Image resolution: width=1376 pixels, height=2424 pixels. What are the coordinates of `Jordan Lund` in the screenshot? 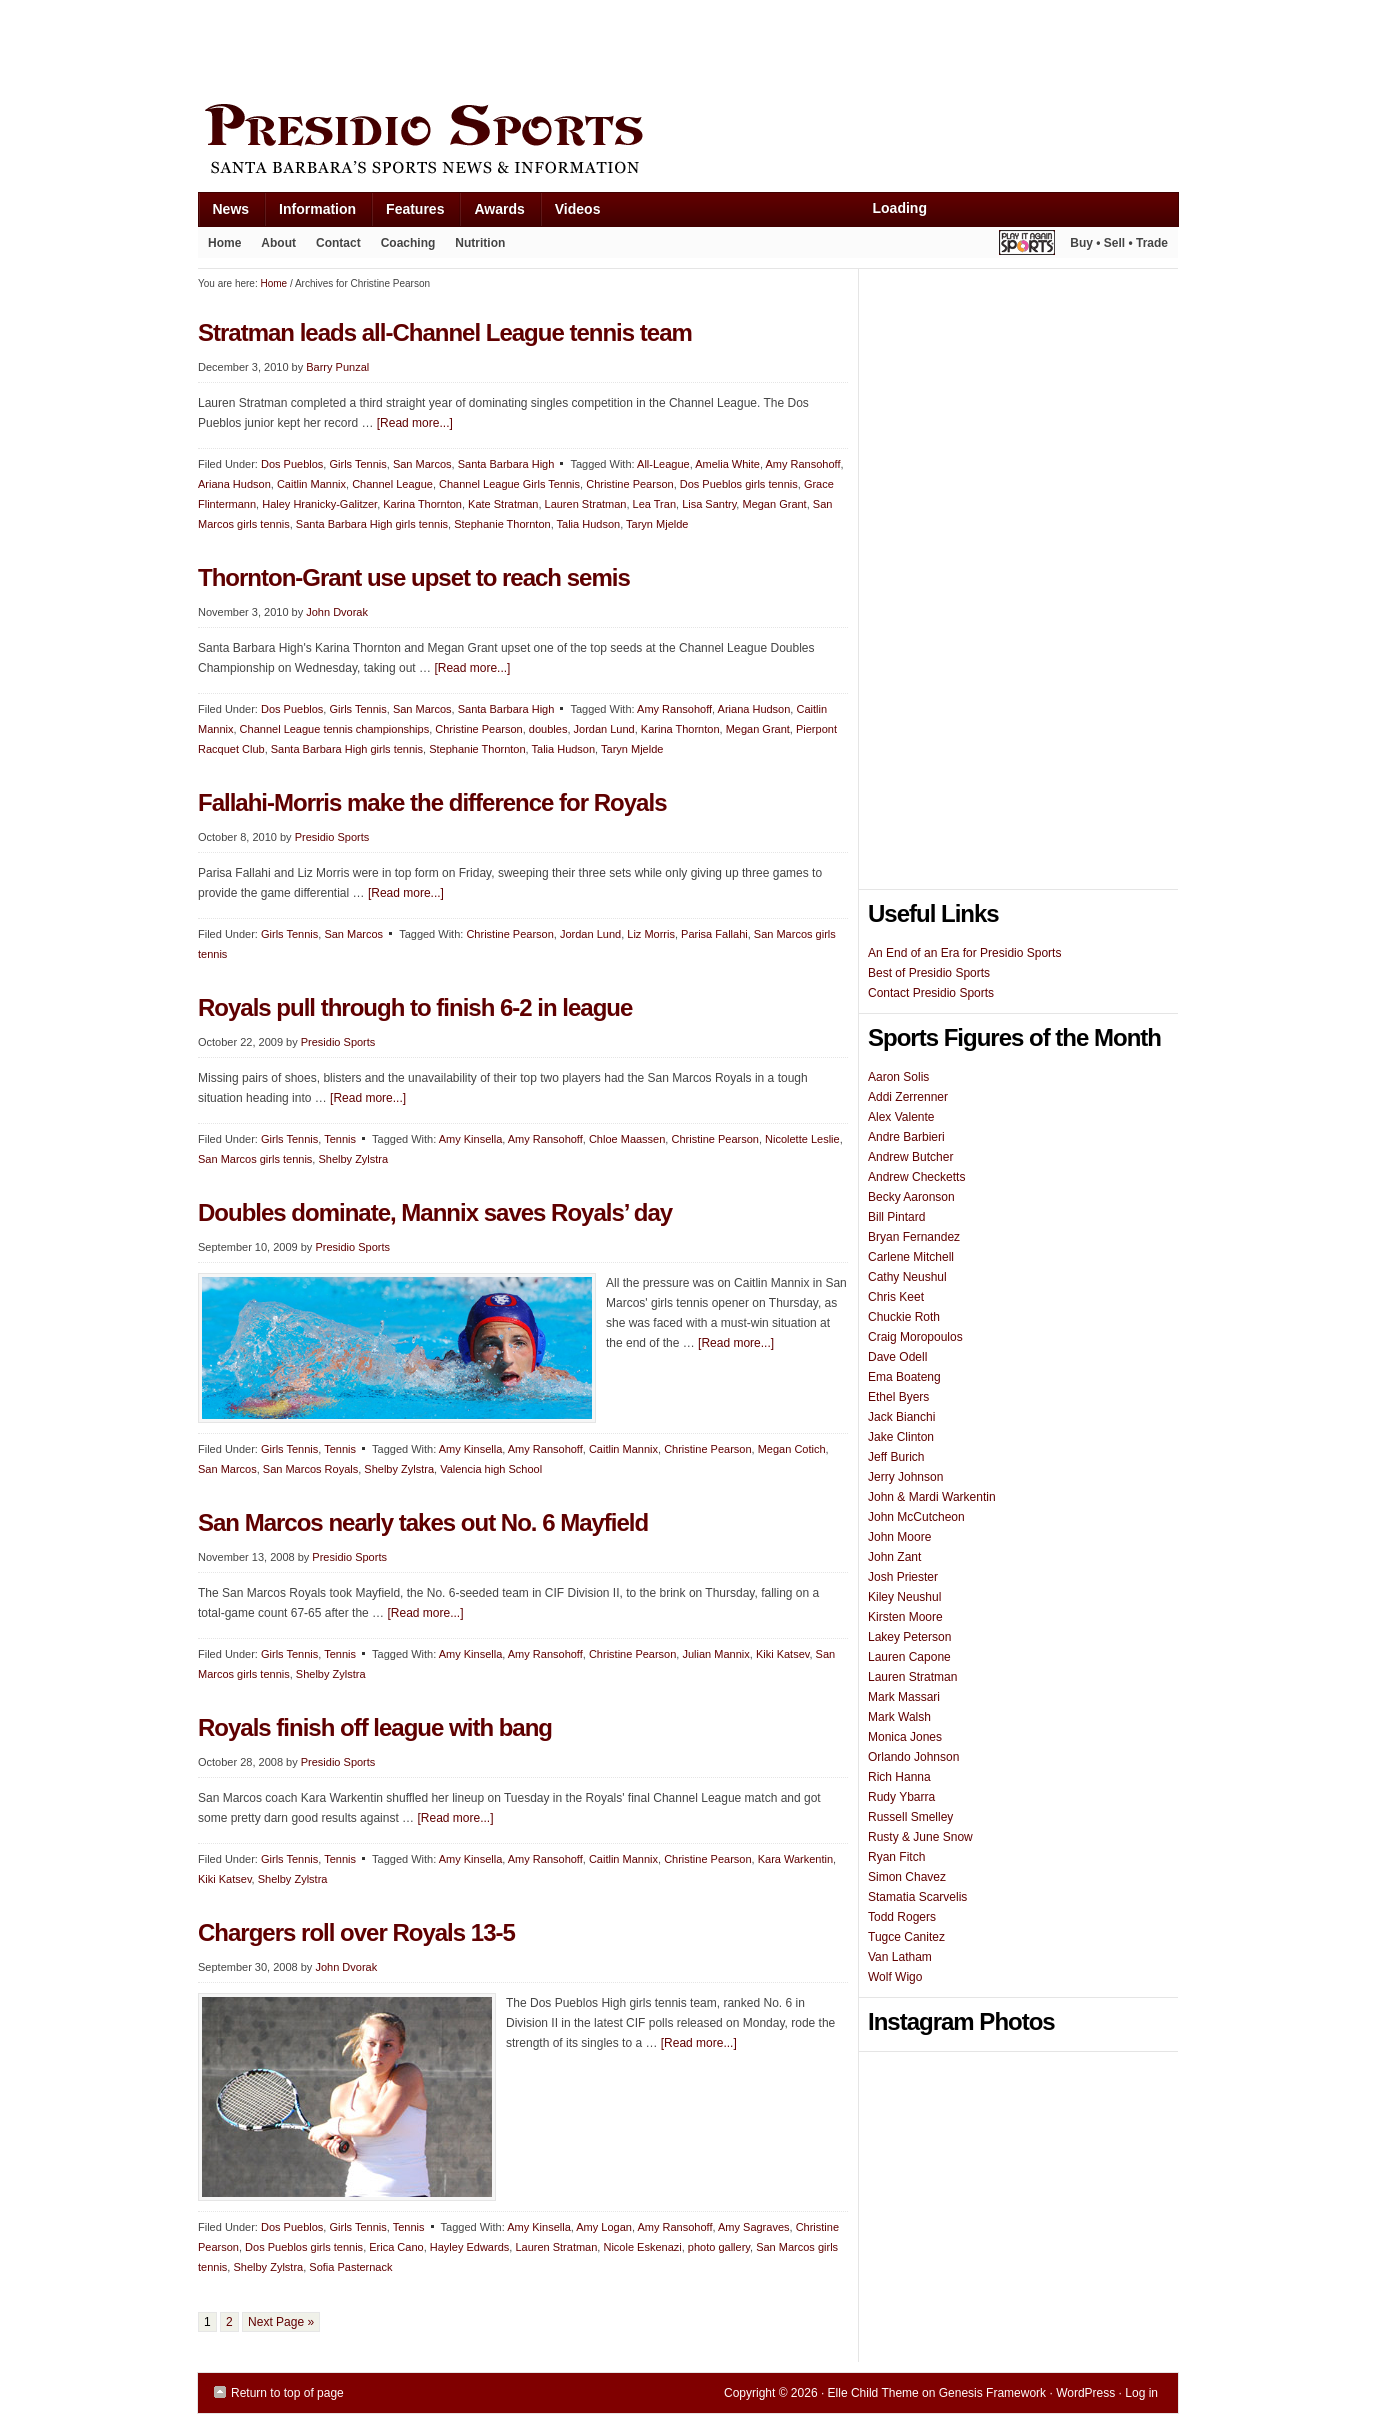 It's located at (604, 729).